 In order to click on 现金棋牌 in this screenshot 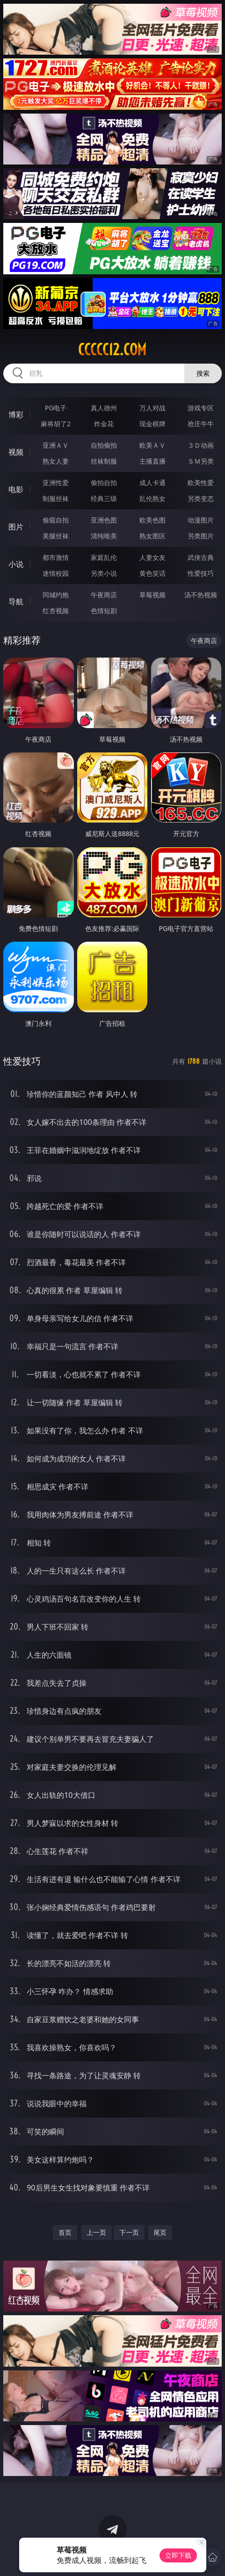, I will do `click(152, 423)`.